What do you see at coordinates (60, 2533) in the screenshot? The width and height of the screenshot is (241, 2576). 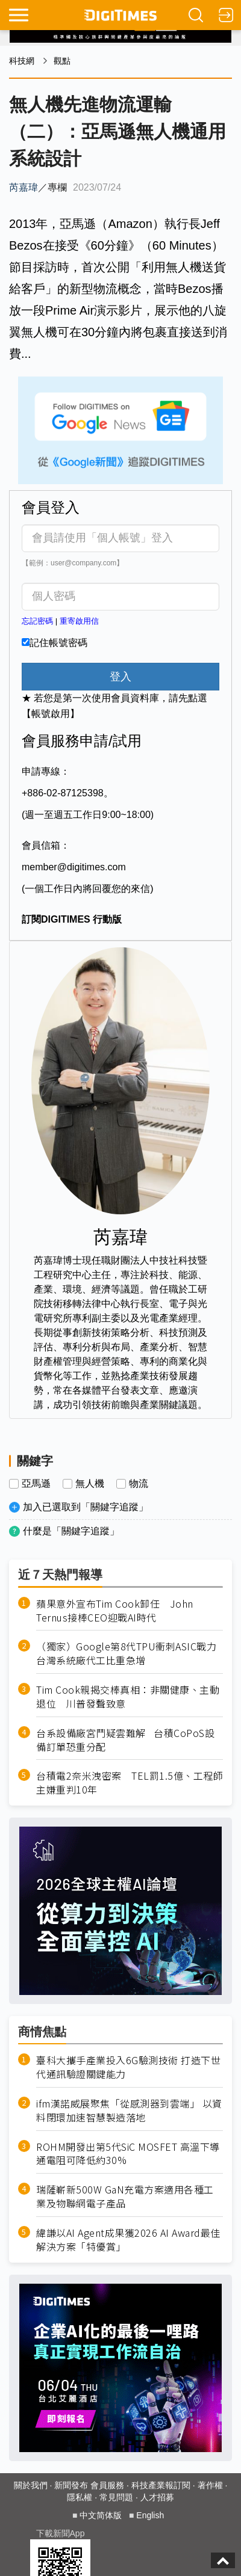 I see `下載新聞App` at bounding box center [60, 2533].